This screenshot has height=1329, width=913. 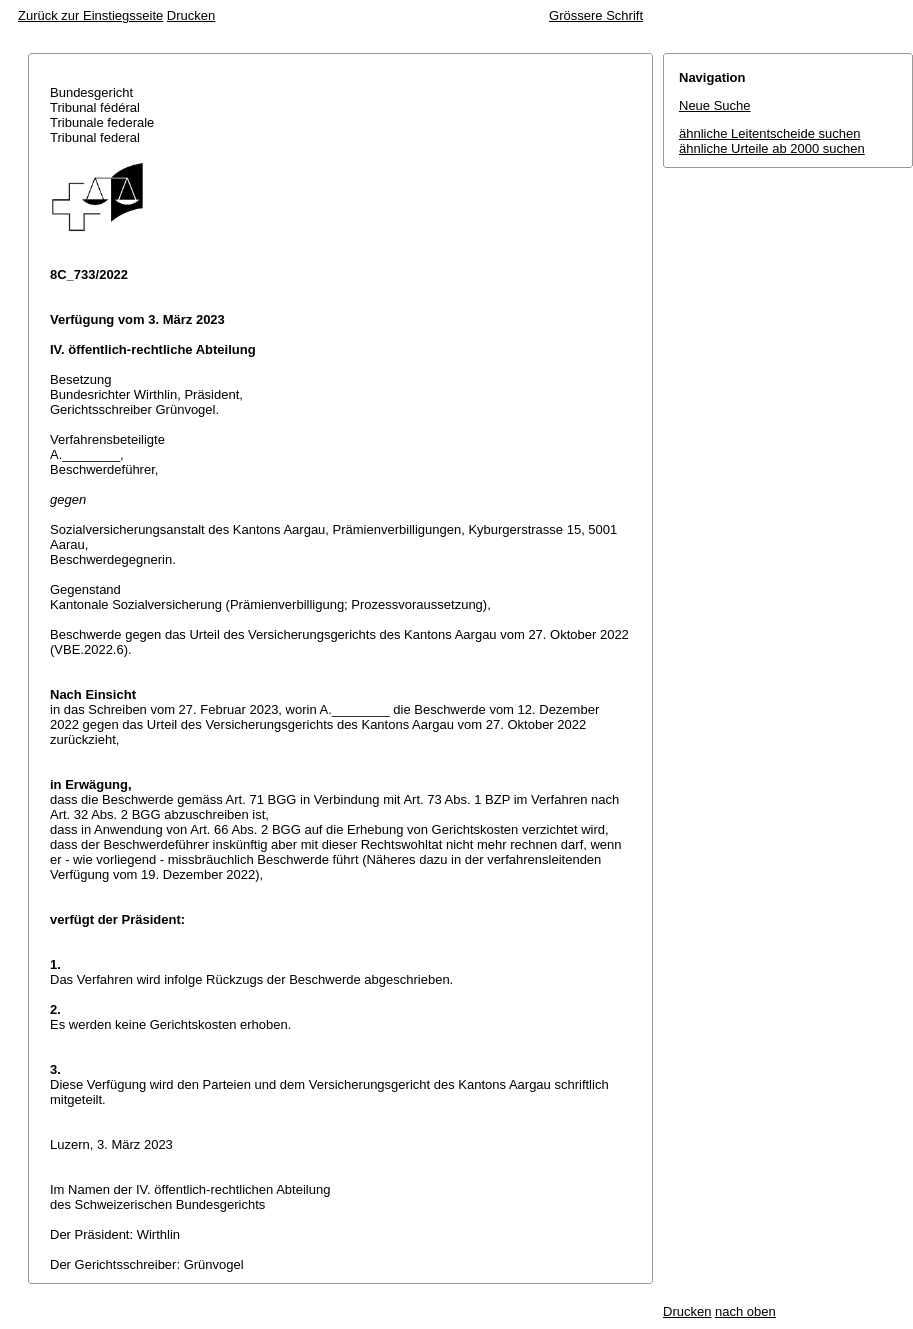 What do you see at coordinates (745, 1311) in the screenshot?
I see `nach oben` at bounding box center [745, 1311].